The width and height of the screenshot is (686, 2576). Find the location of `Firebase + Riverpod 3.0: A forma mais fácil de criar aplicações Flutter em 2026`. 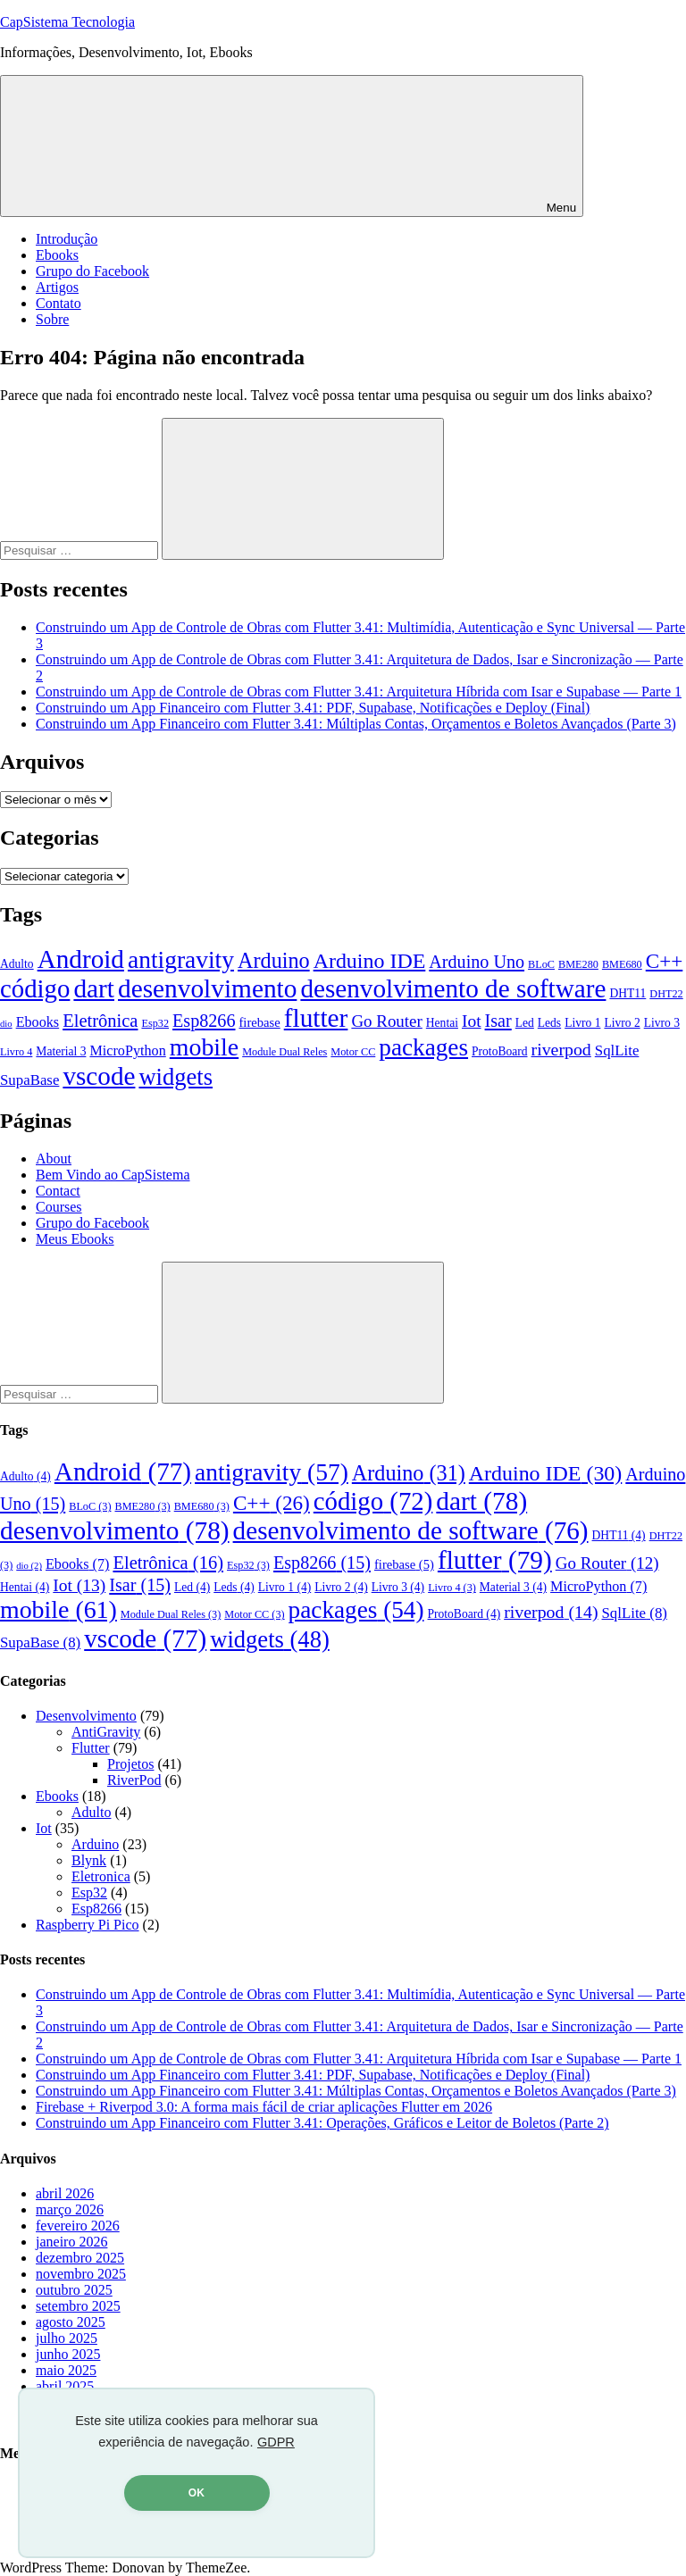

Firebase + Riverpod 3.0: A forma mais fácil de criar aplicações Flutter em 2026 is located at coordinates (264, 2106).